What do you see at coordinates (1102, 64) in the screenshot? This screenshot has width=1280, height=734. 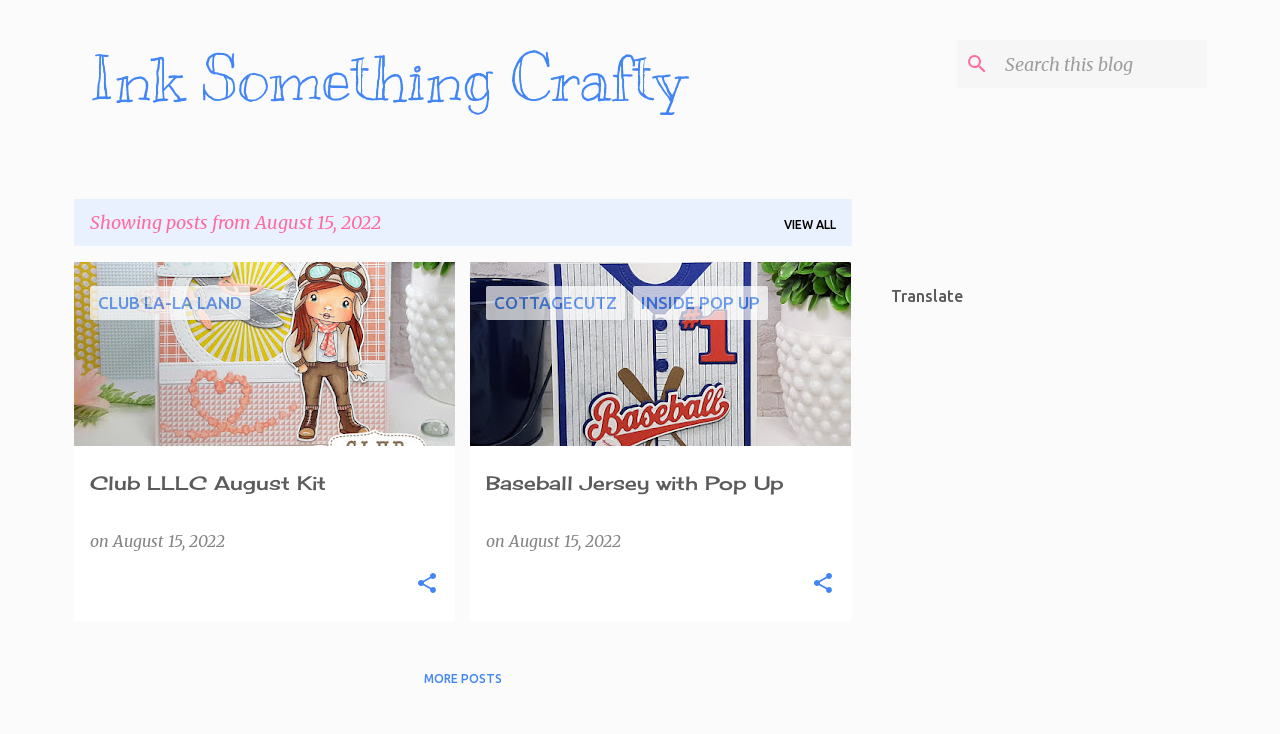 I see `[Search this blog]` at bounding box center [1102, 64].